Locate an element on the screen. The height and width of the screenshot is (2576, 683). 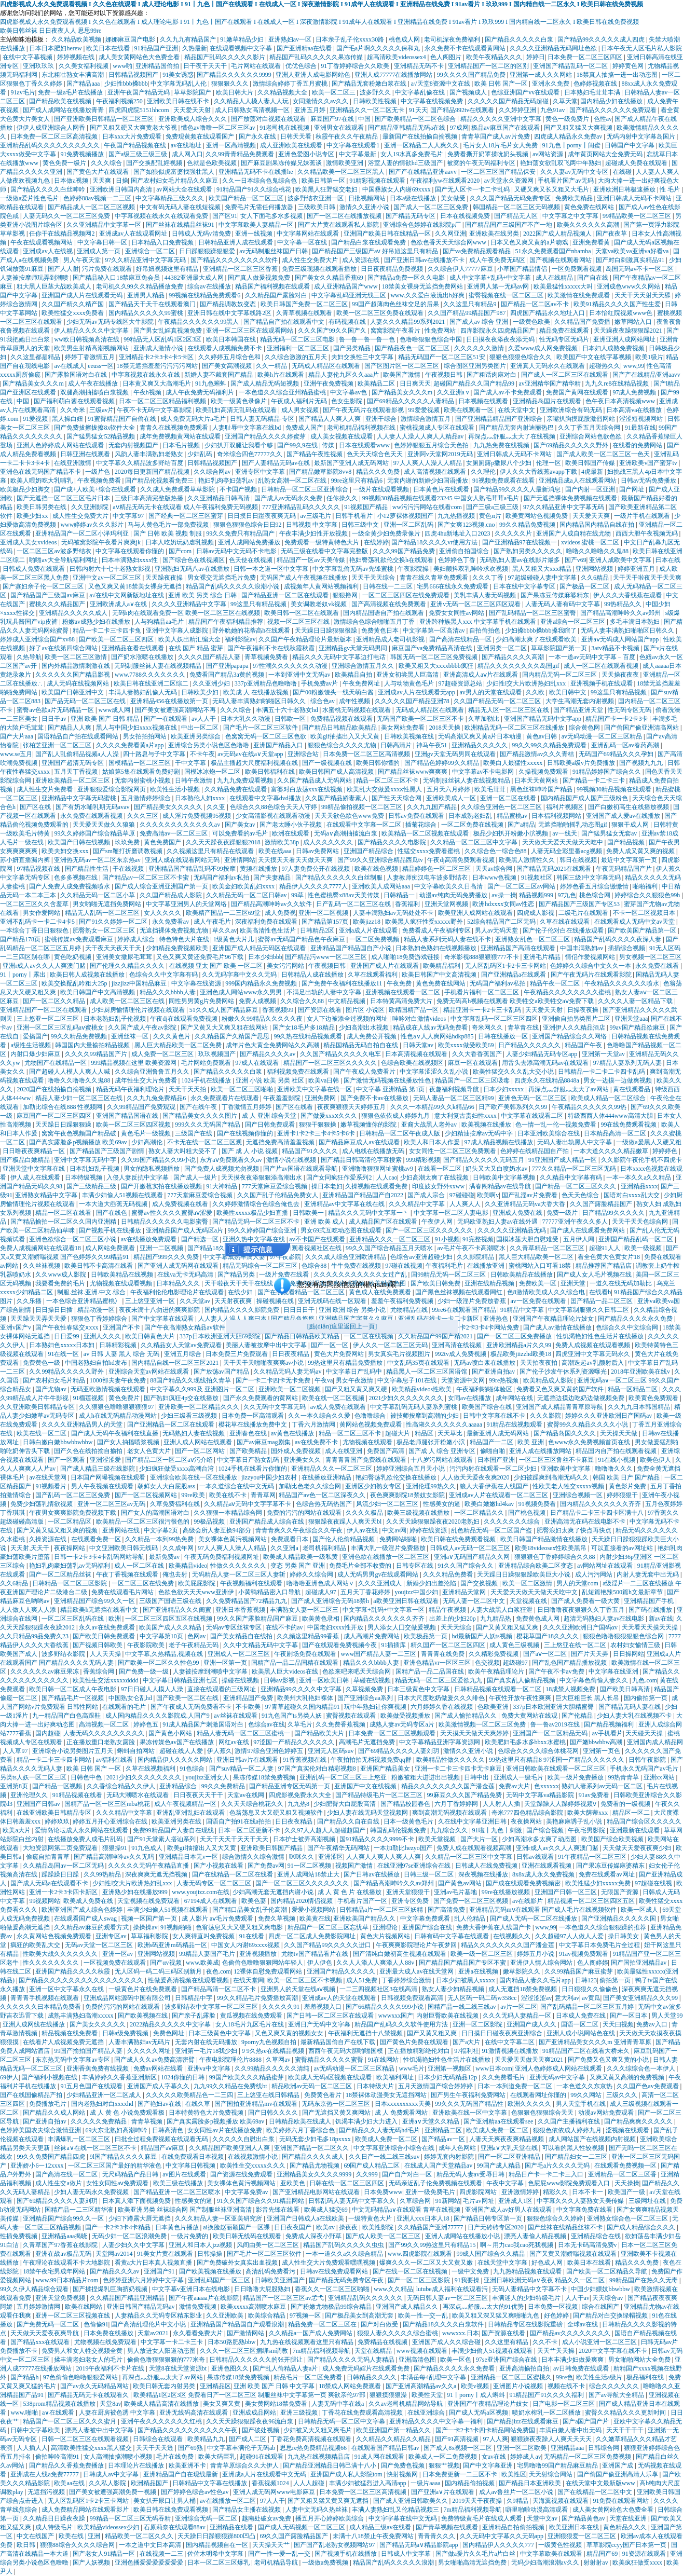
亚洲精品国产免费 is located at coordinates (249, 1698).